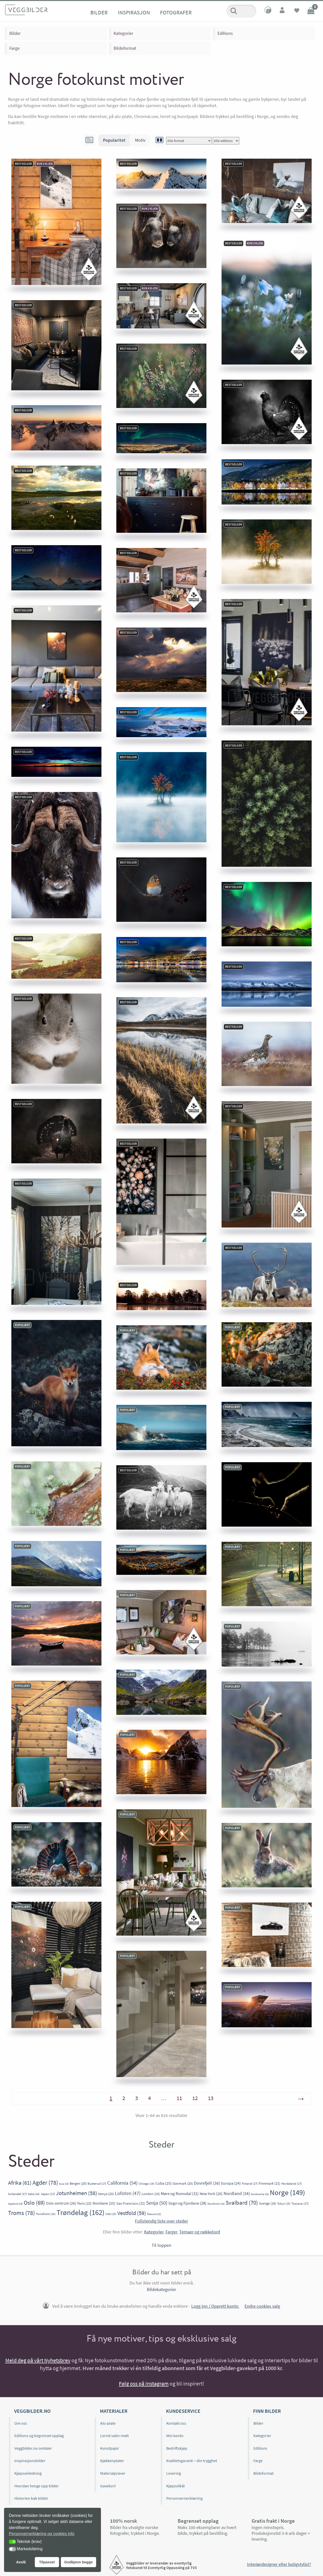  I want to click on Senja [Senja (50 elementer)], so click(156, 2202).